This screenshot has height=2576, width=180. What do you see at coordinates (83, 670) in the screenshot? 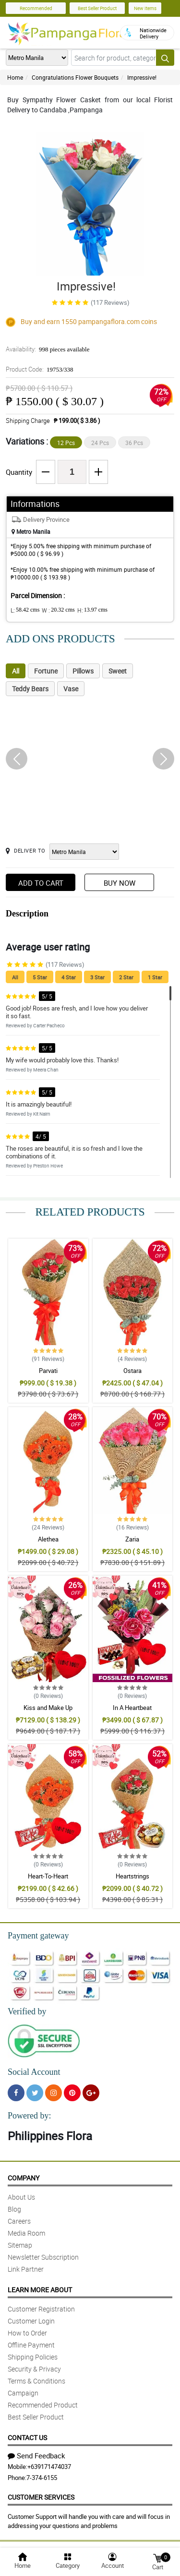
I see `Pillows [tab]` at bounding box center [83, 670].